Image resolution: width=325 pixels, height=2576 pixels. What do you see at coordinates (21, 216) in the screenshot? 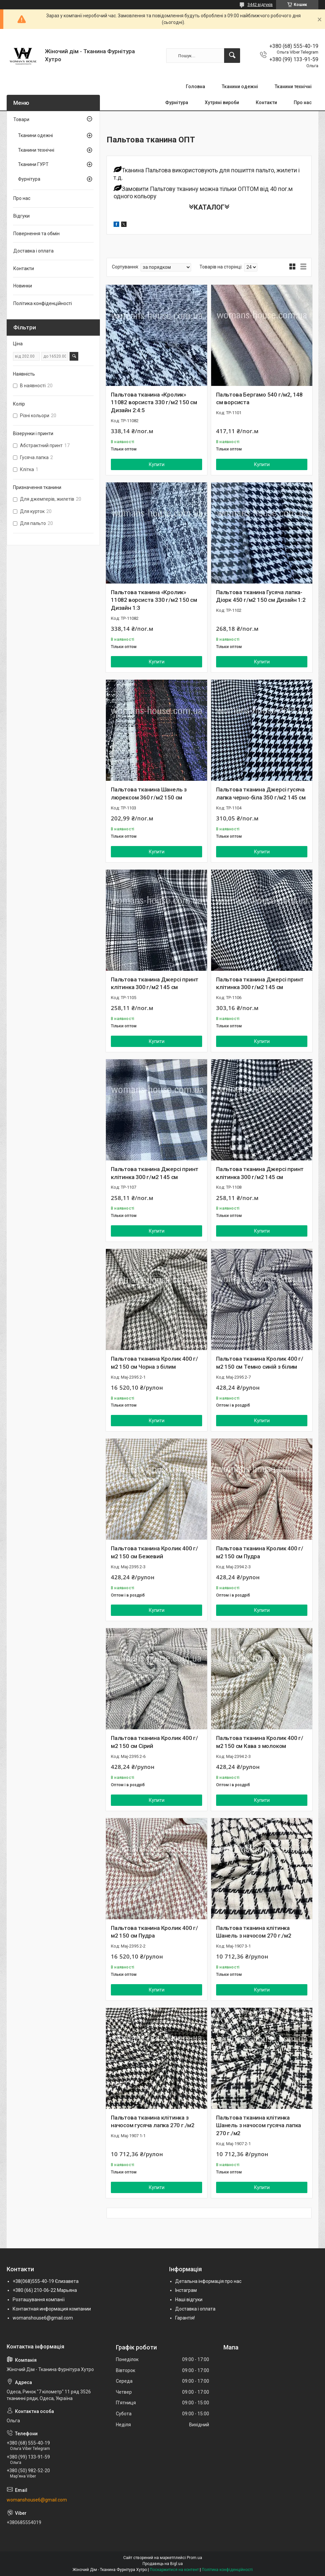
I see `Відгуки` at bounding box center [21, 216].